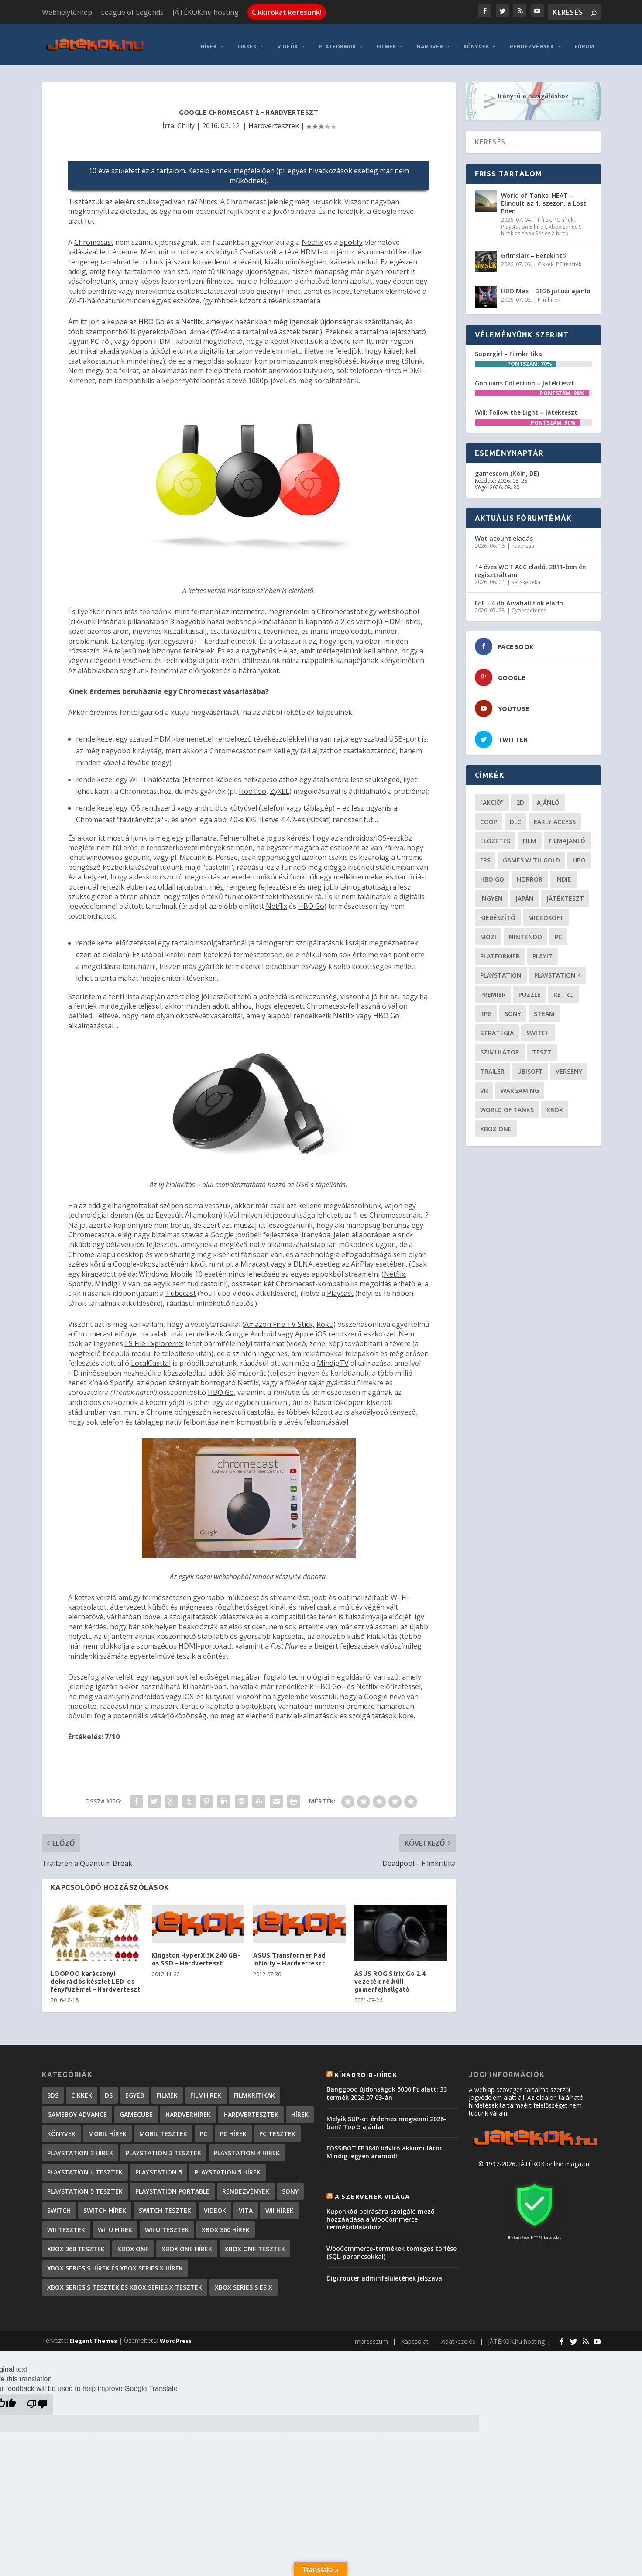 The image size is (642, 2576). What do you see at coordinates (384, 2272) in the screenshot?
I see `Digi router adminfelületének jelszava` at bounding box center [384, 2272].